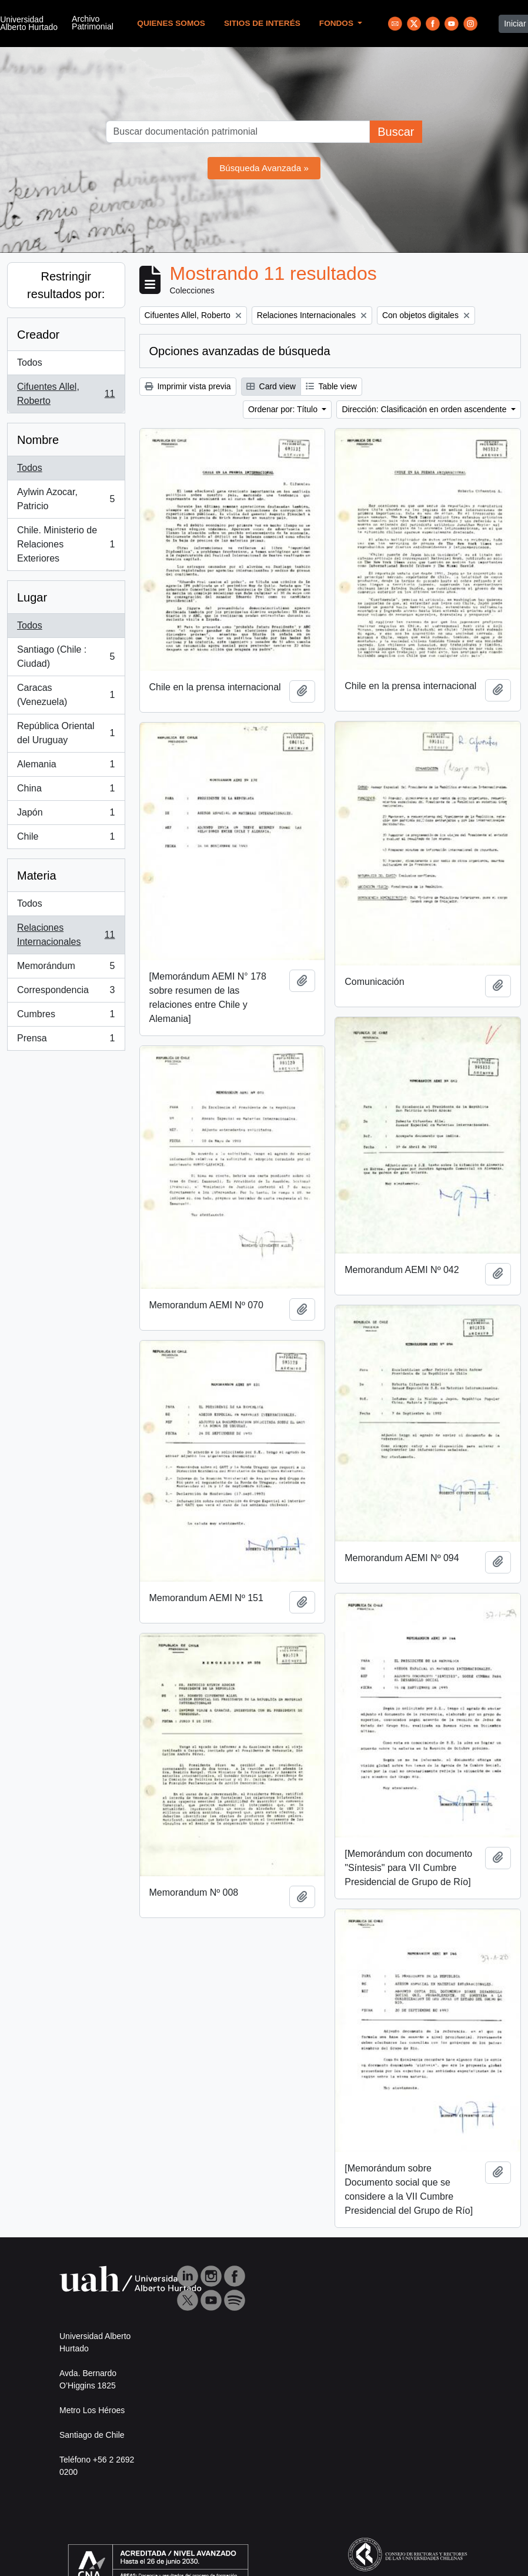  What do you see at coordinates (337, 23) in the screenshot?
I see `Fondos [button]` at bounding box center [337, 23].